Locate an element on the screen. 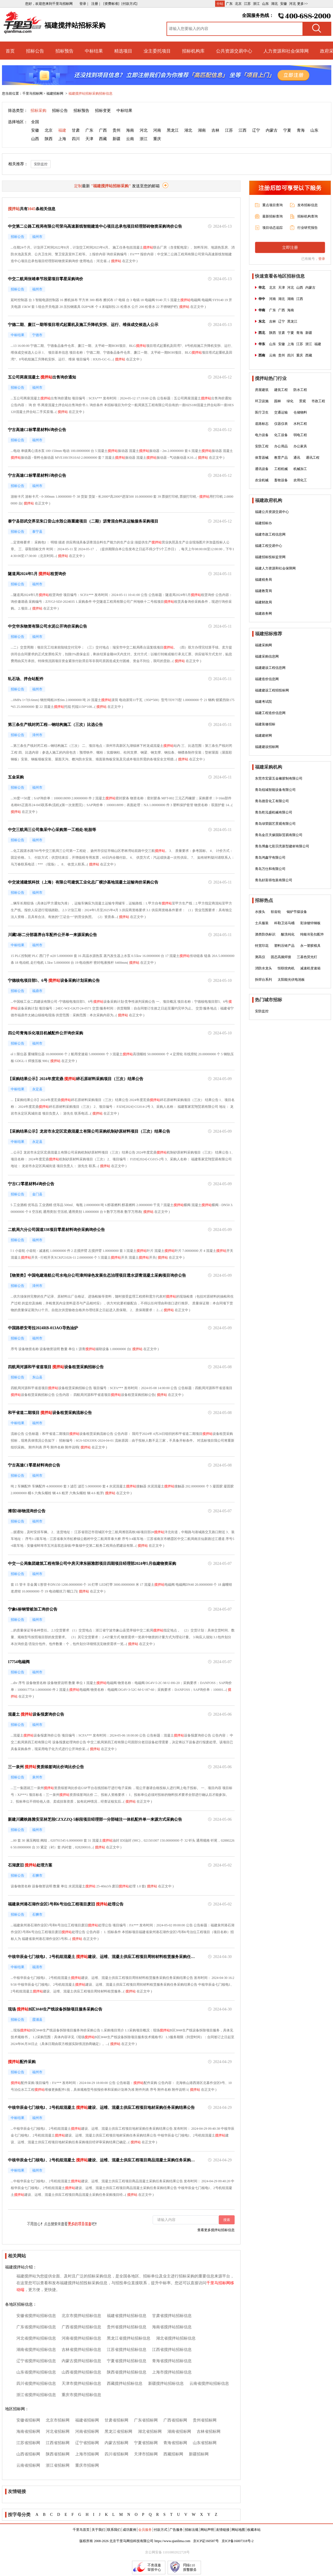 This screenshot has width=333, height=2576. 贵州 is located at coordinates (116, 130).